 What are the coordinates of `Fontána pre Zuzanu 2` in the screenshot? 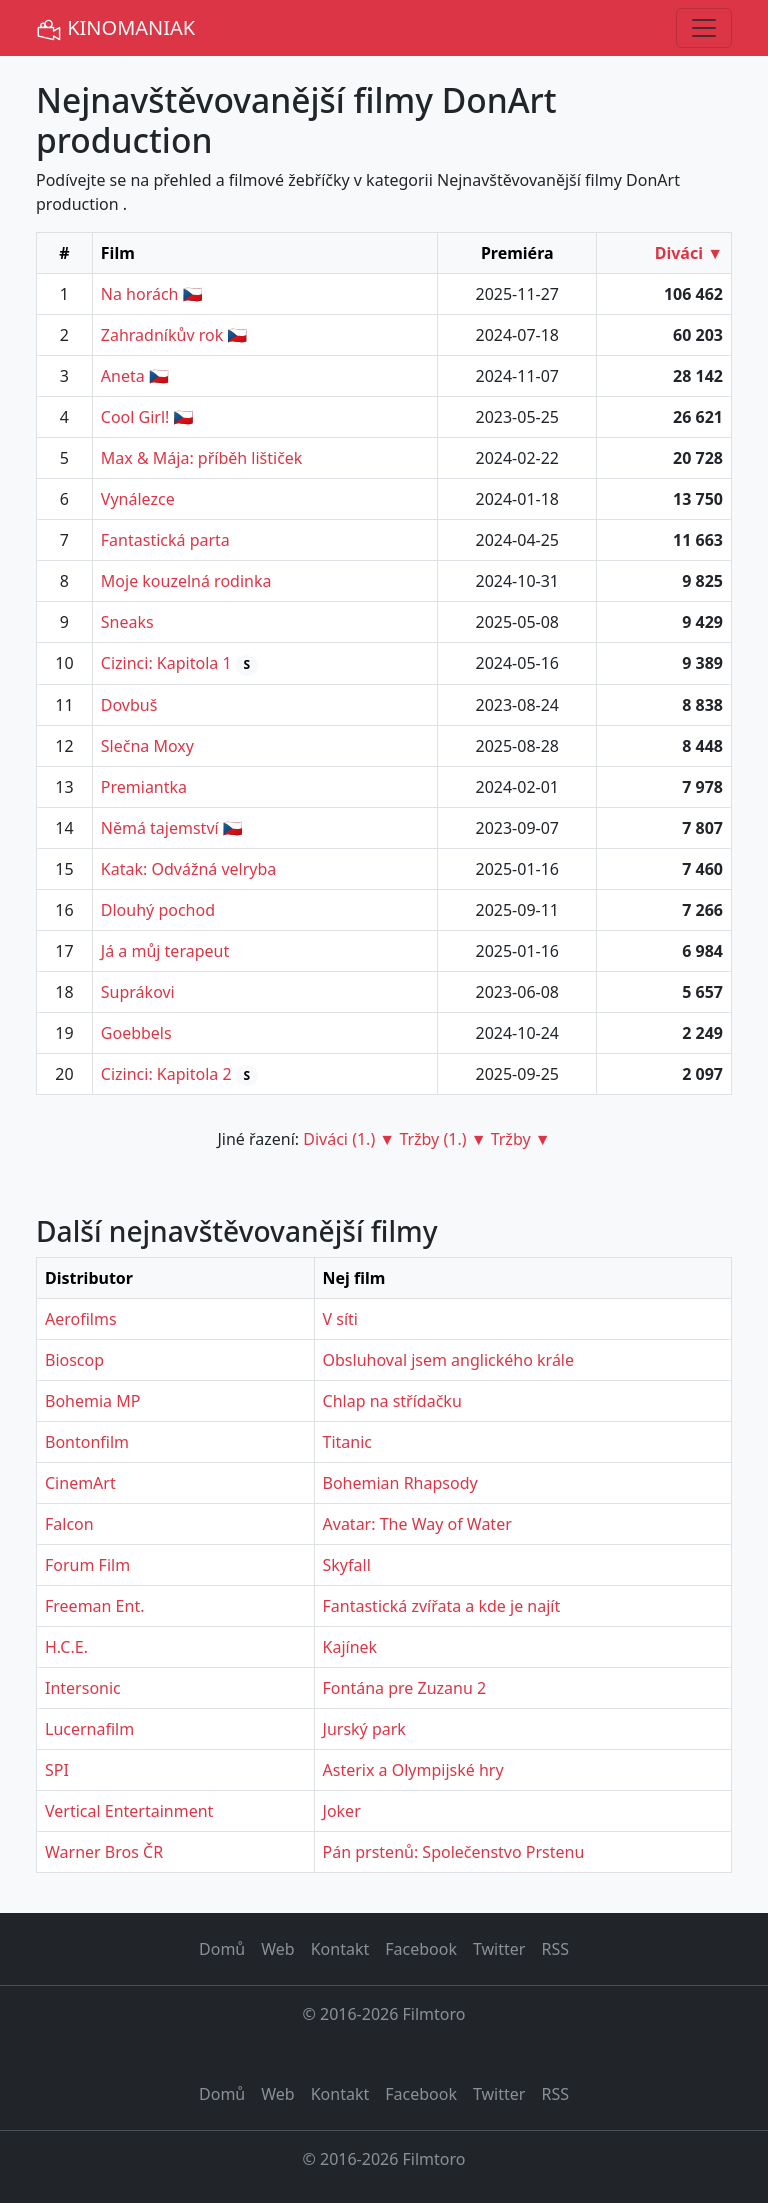 It's located at (405, 1688).